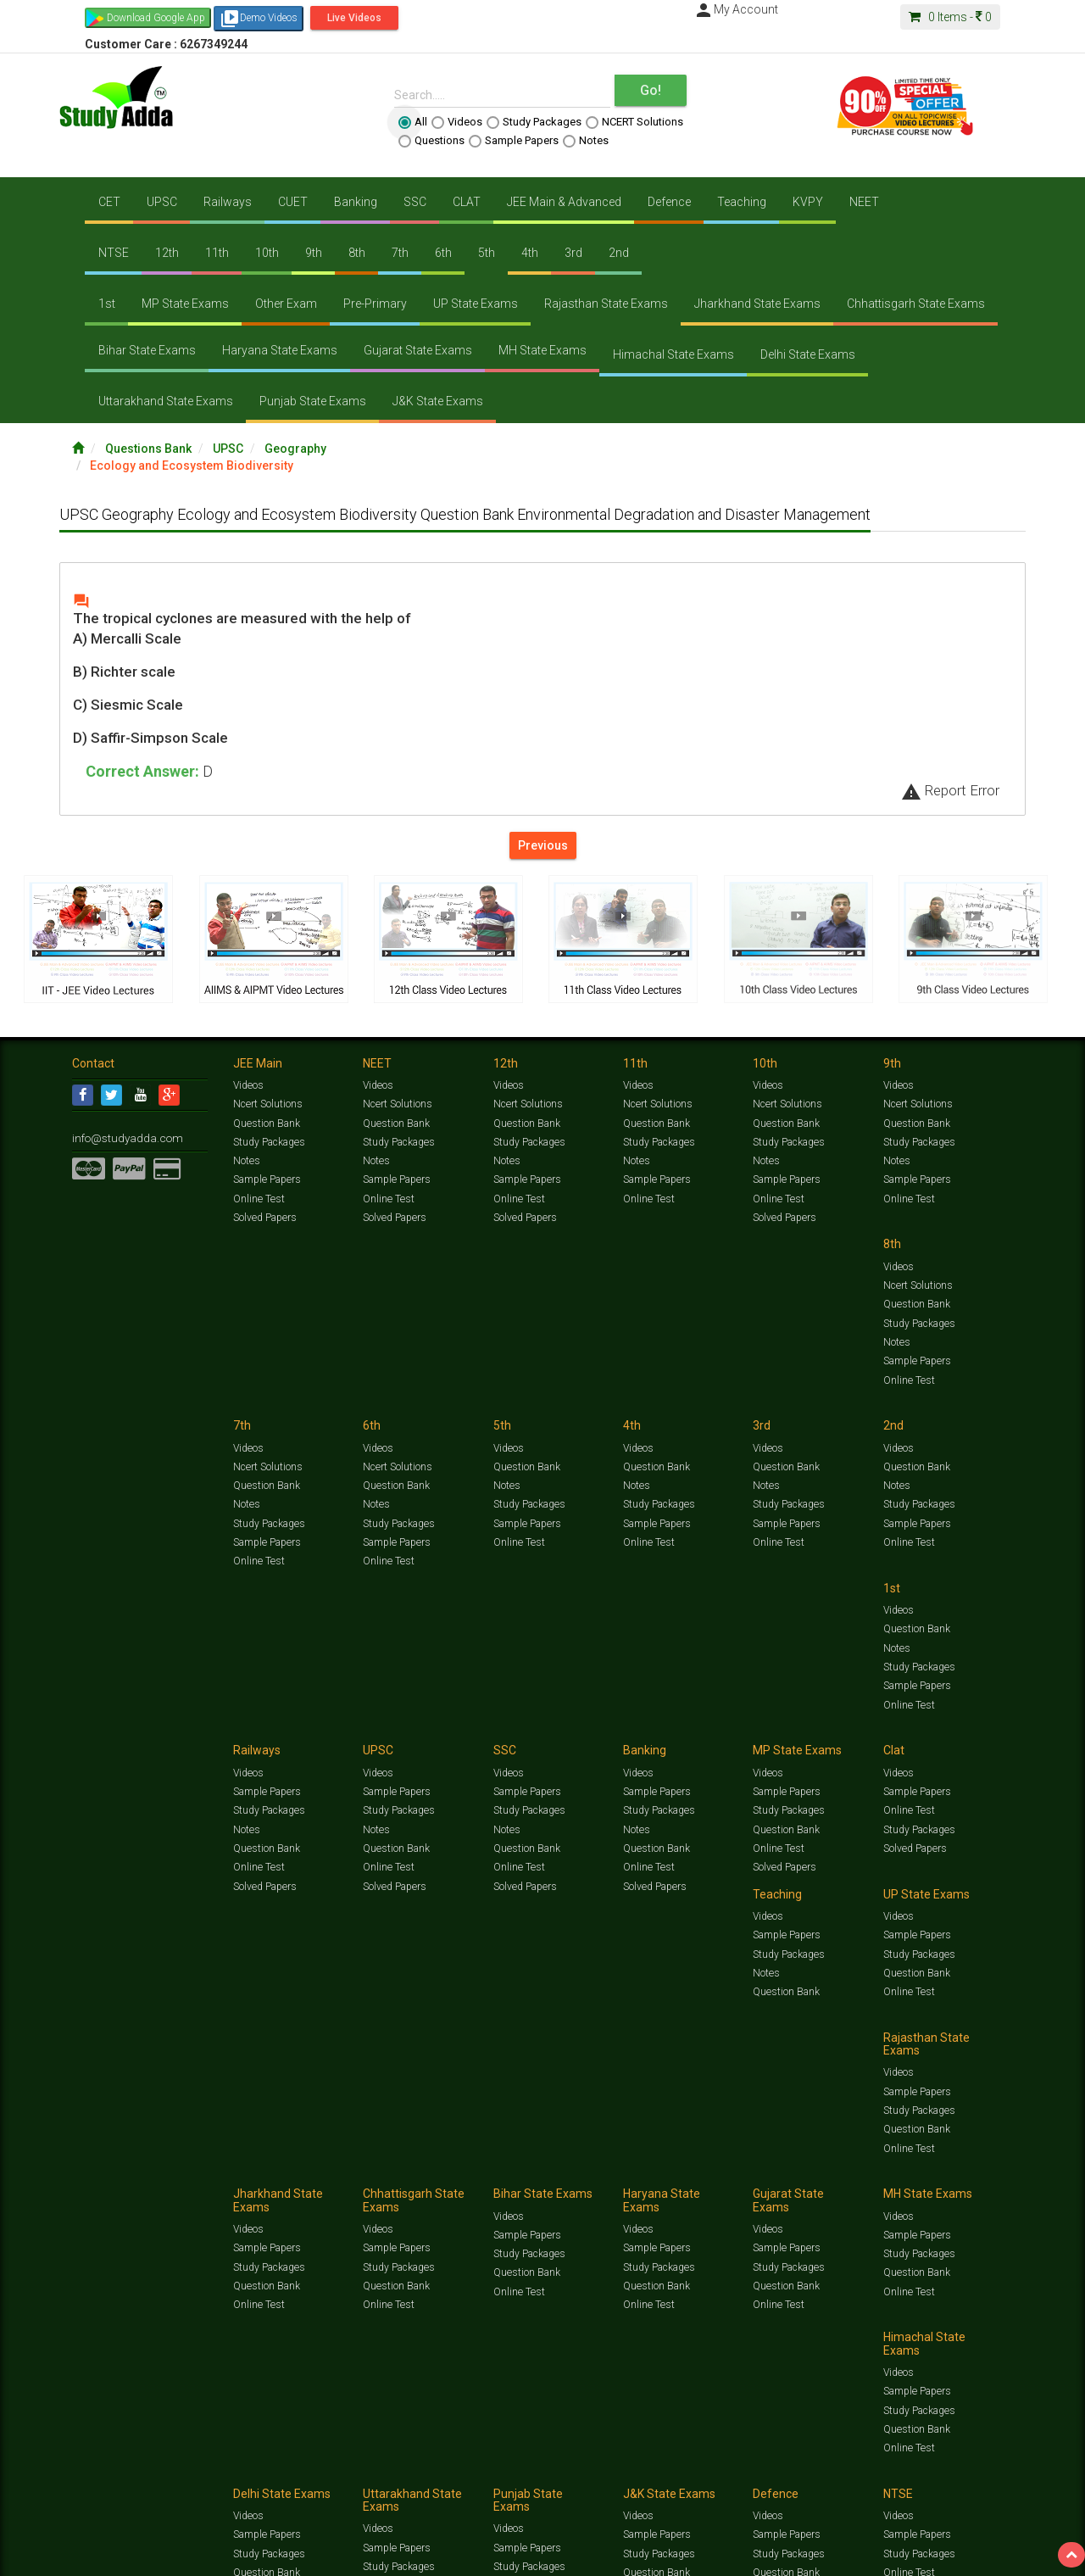 Image resolution: width=1085 pixels, height=2576 pixels. What do you see at coordinates (185, 303) in the screenshot?
I see `MP State Exams` at bounding box center [185, 303].